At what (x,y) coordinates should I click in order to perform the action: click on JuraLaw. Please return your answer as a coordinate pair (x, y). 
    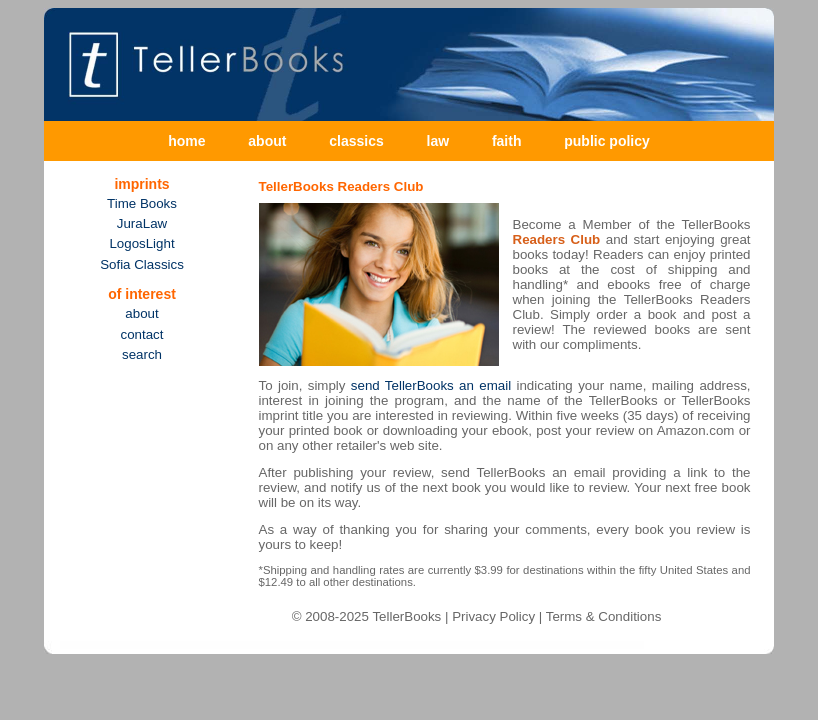
    Looking at the image, I should click on (142, 223).